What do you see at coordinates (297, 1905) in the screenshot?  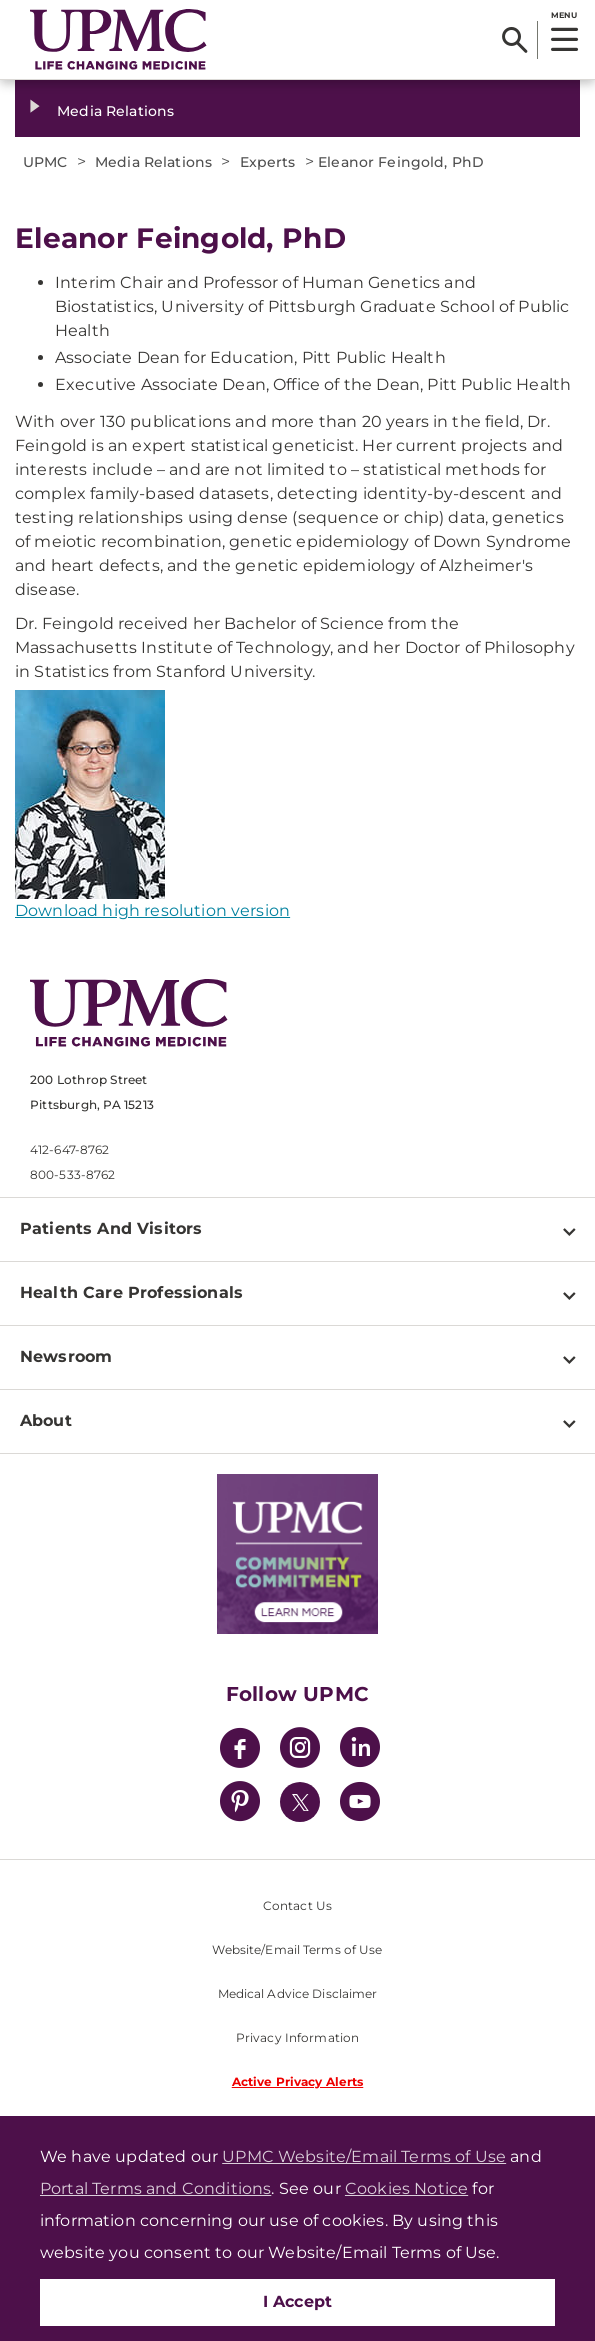 I see `Contact Us` at bounding box center [297, 1905].